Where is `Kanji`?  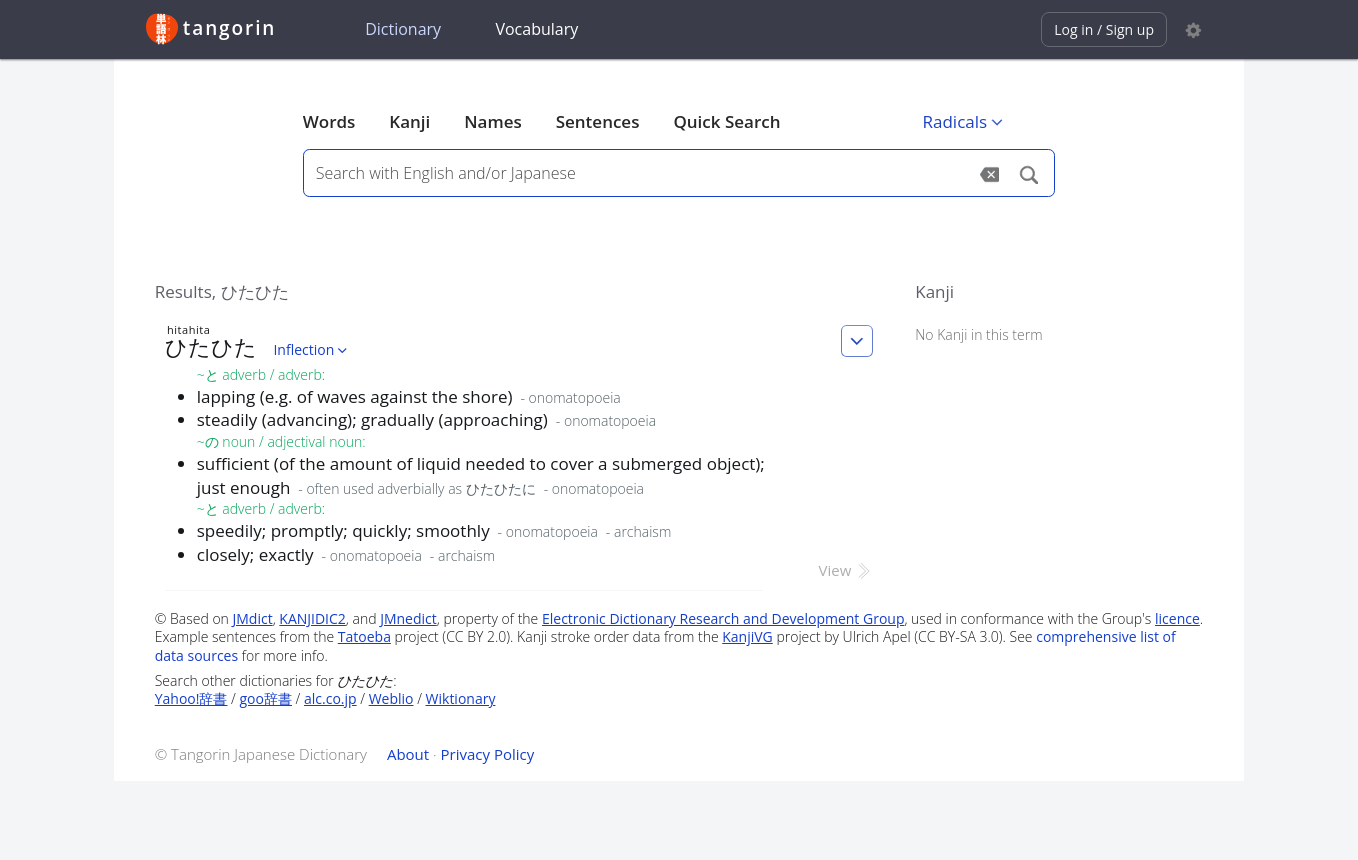 Kanji is located at coordinates (409, 121).